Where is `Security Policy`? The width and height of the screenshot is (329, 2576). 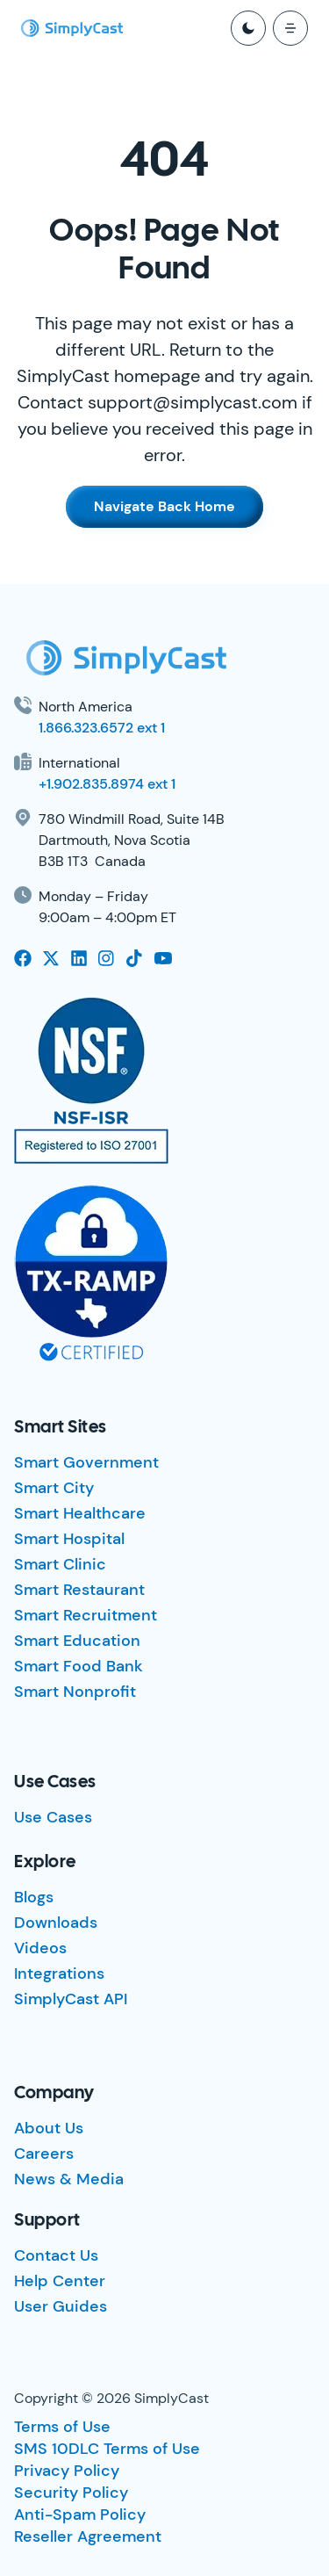 Security Policy is located at coordinates (71, 2492).